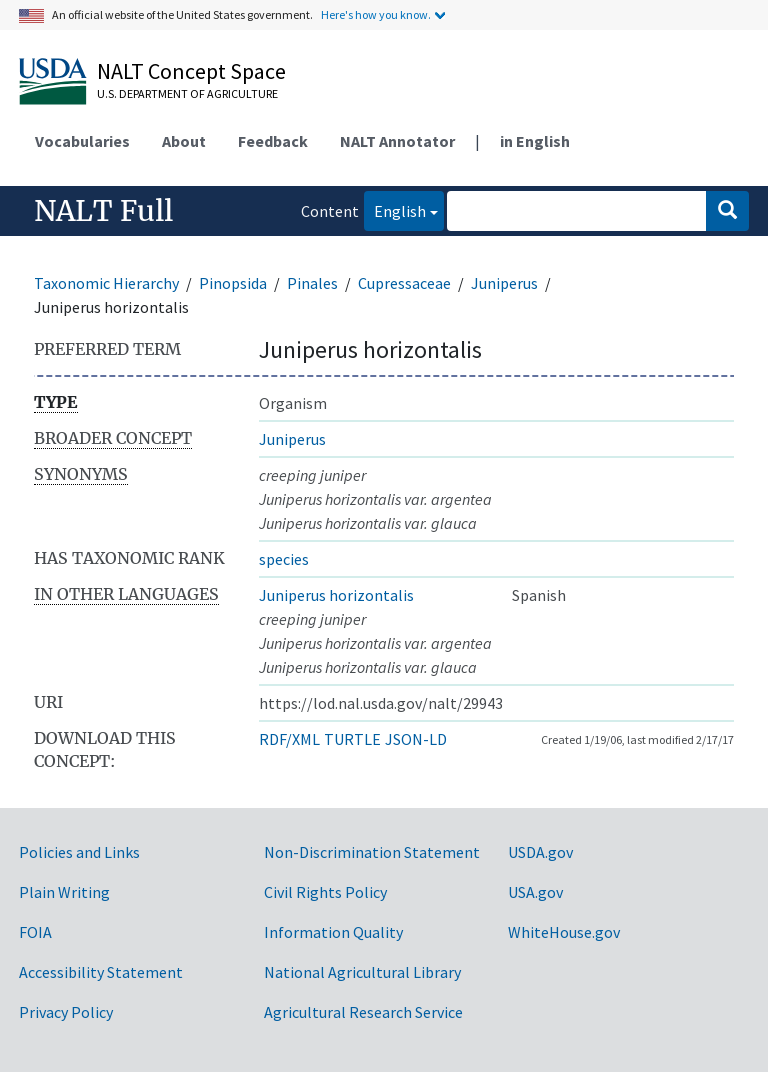 This screenshot has height=1072, width=768. What do you see at coordinates (101, 972) in the screenshot?
I see `Accessibility Statement` at bounding box center [101, 972].